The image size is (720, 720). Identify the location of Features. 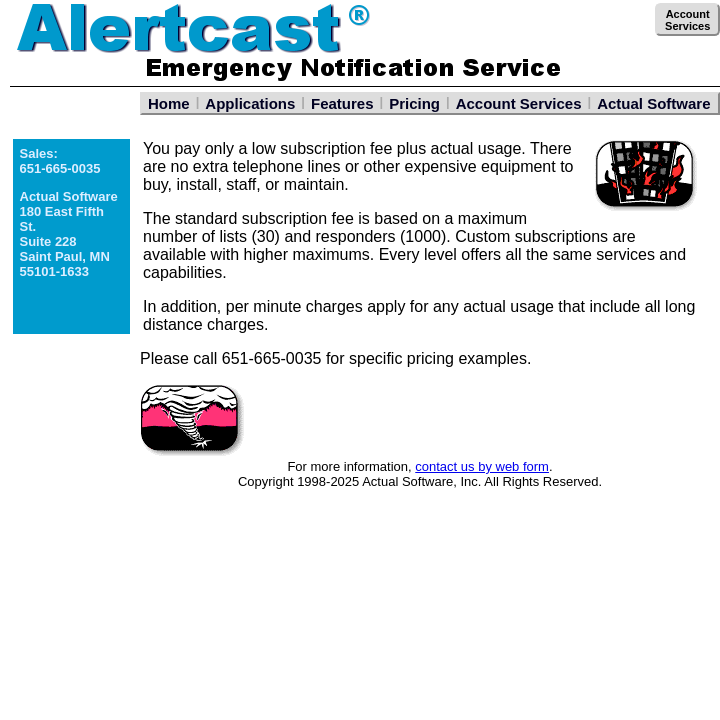
(342, 103).